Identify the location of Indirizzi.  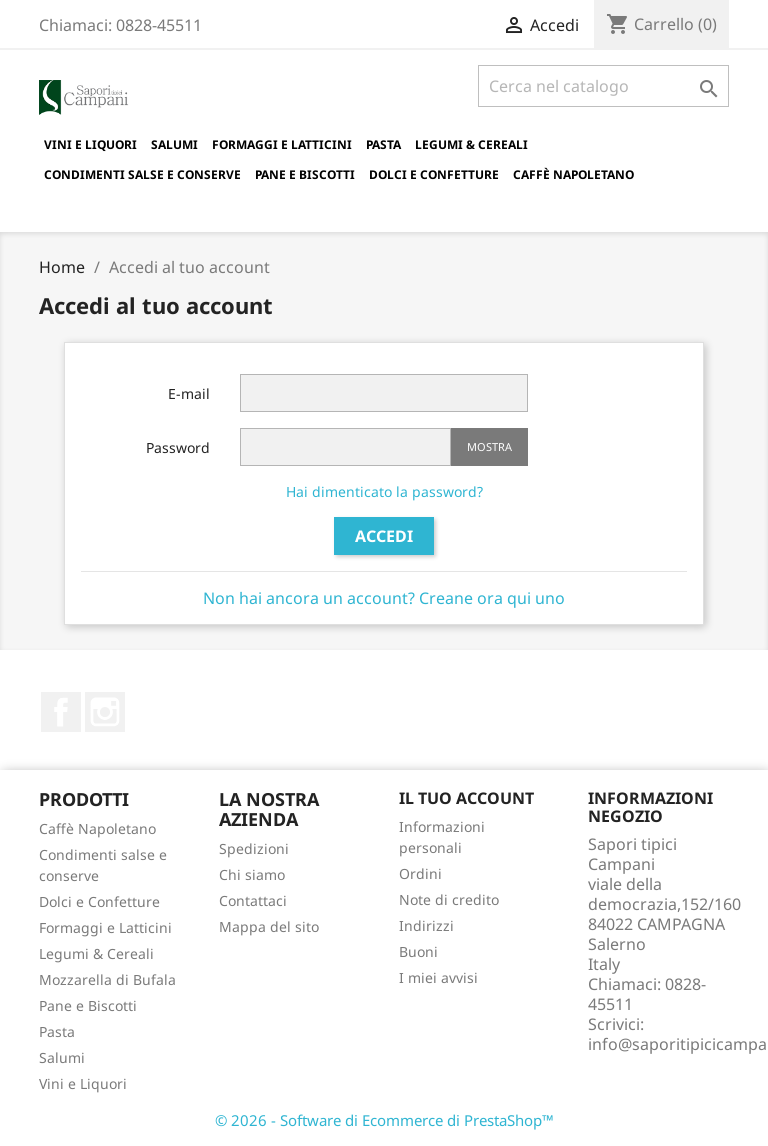
(426, 925).